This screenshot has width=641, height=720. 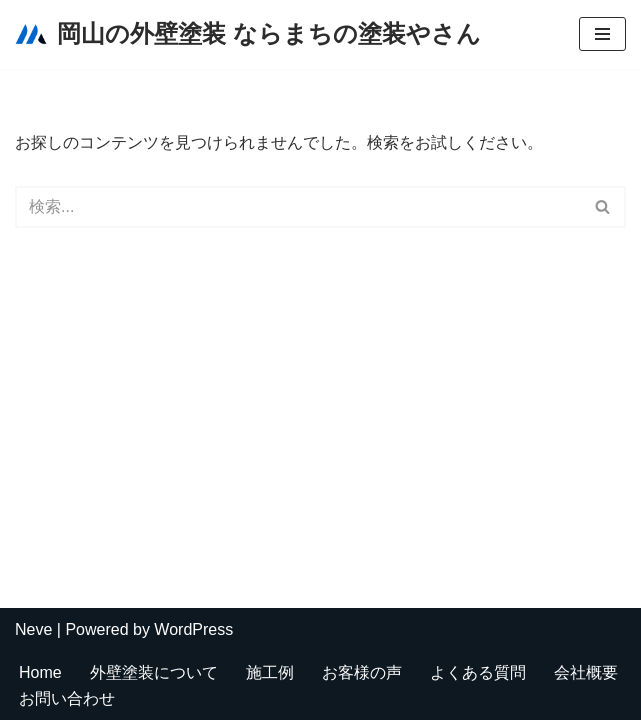 I want to click on お客様の声, so click(x=362, y=672).